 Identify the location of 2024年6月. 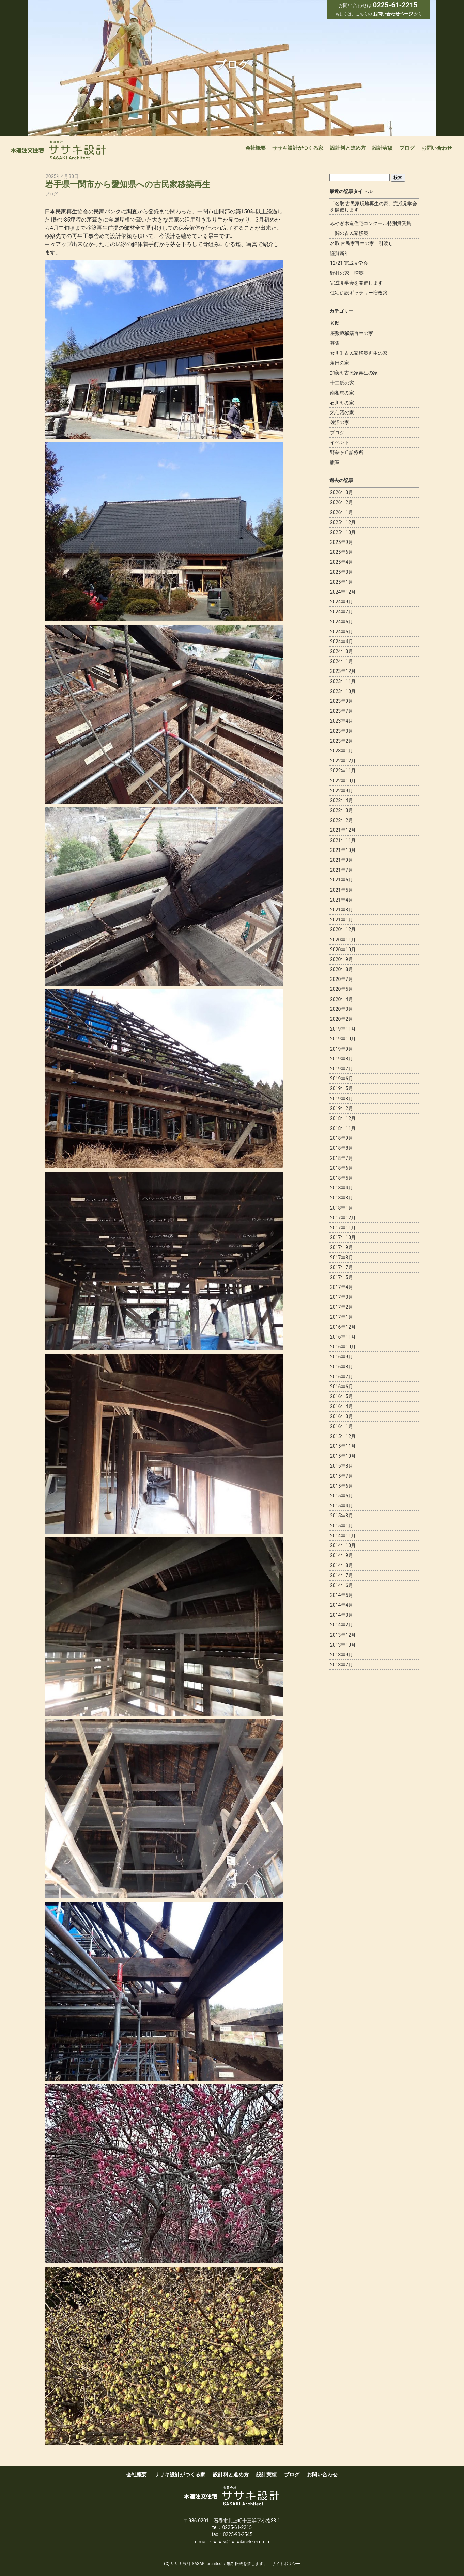
(341, 622).